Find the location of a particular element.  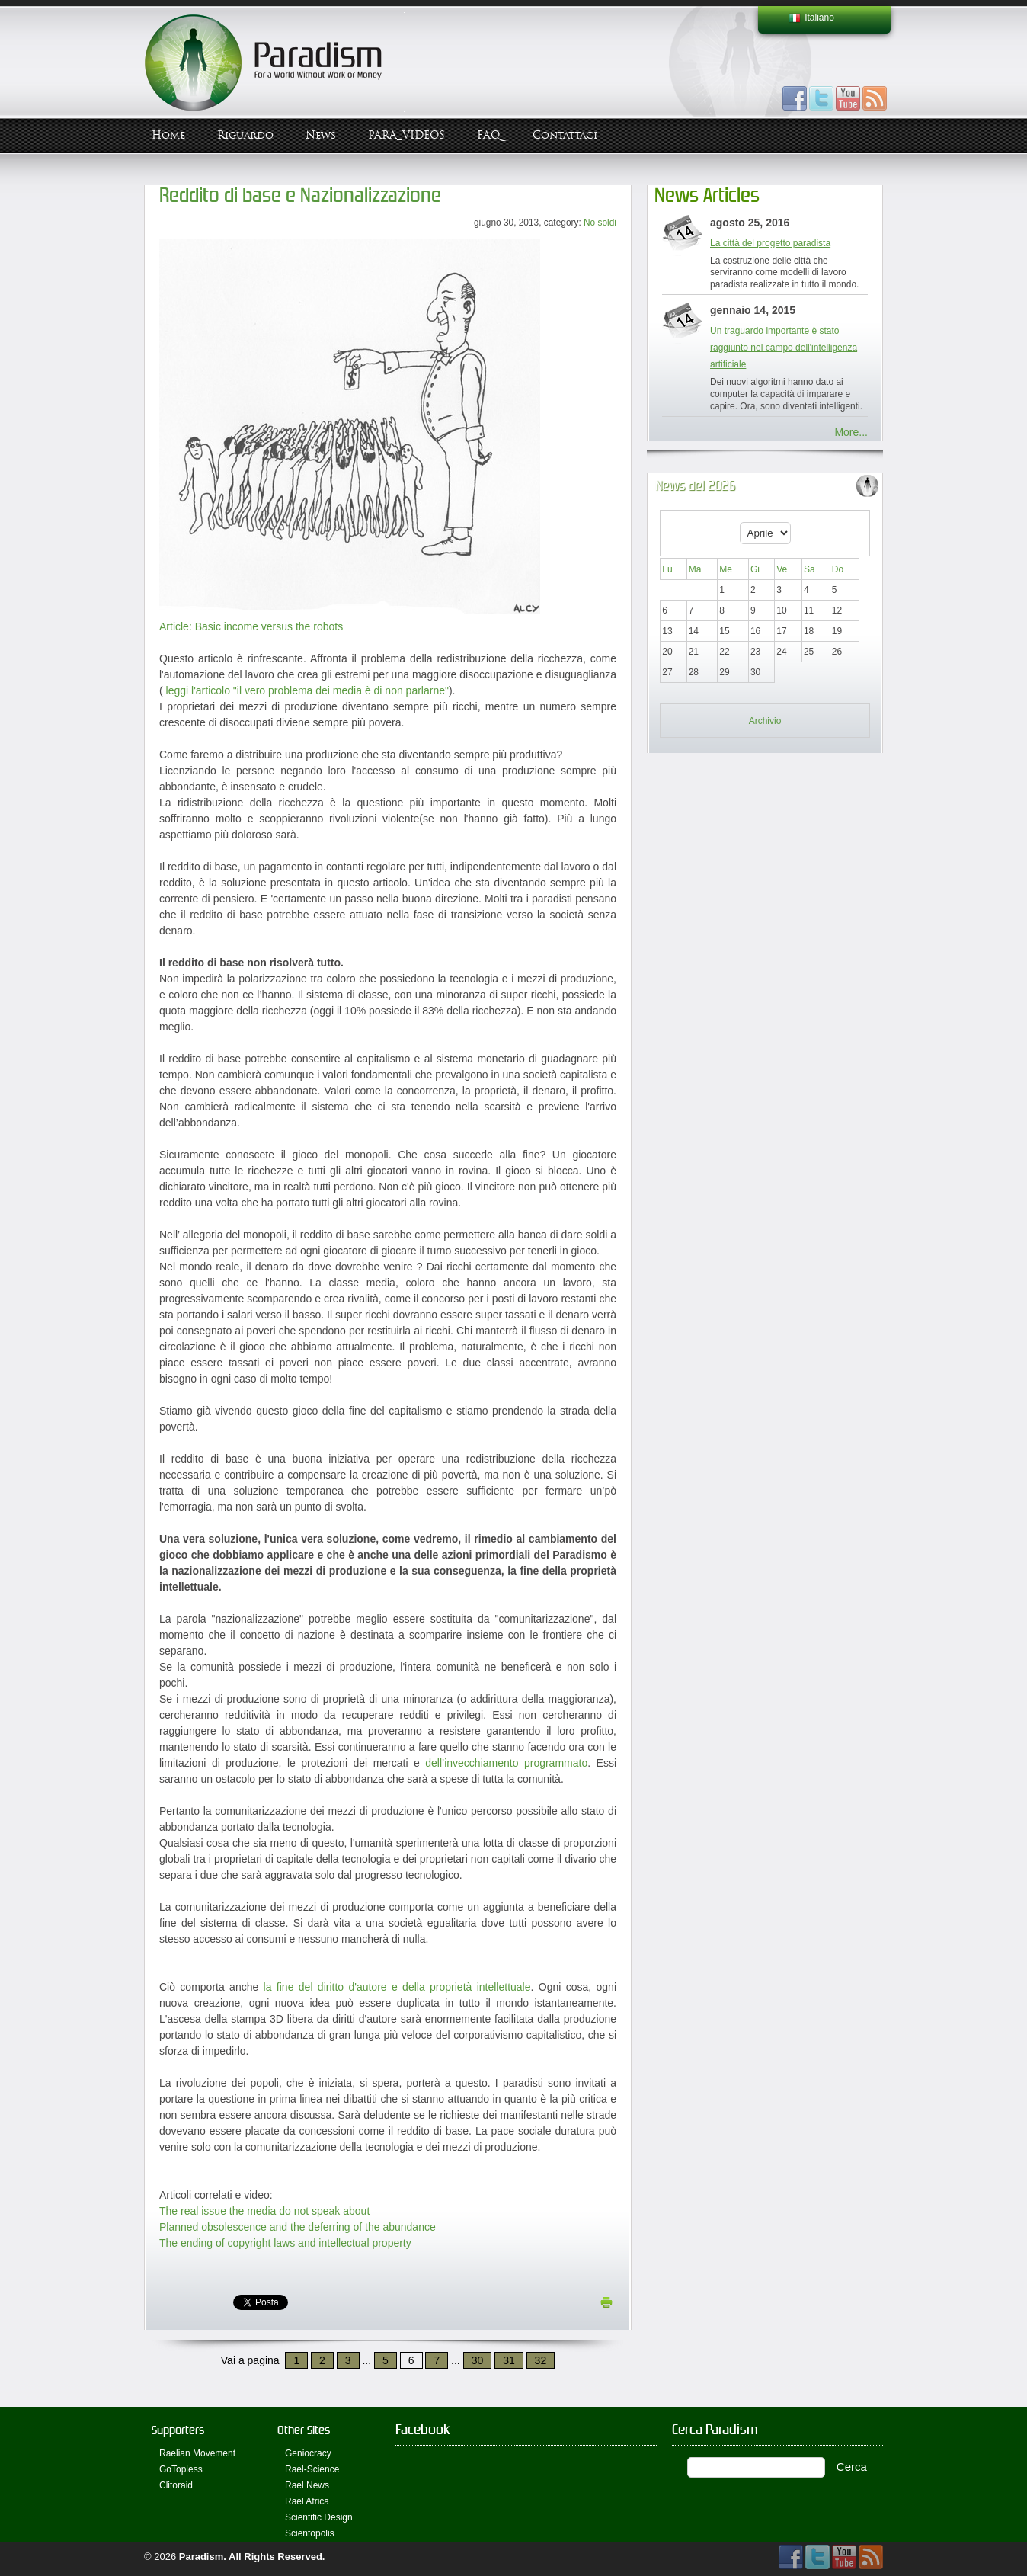

leggi l'articolo "il vero problema dei media è di non parlarne" is located at coordinates (306, 690).